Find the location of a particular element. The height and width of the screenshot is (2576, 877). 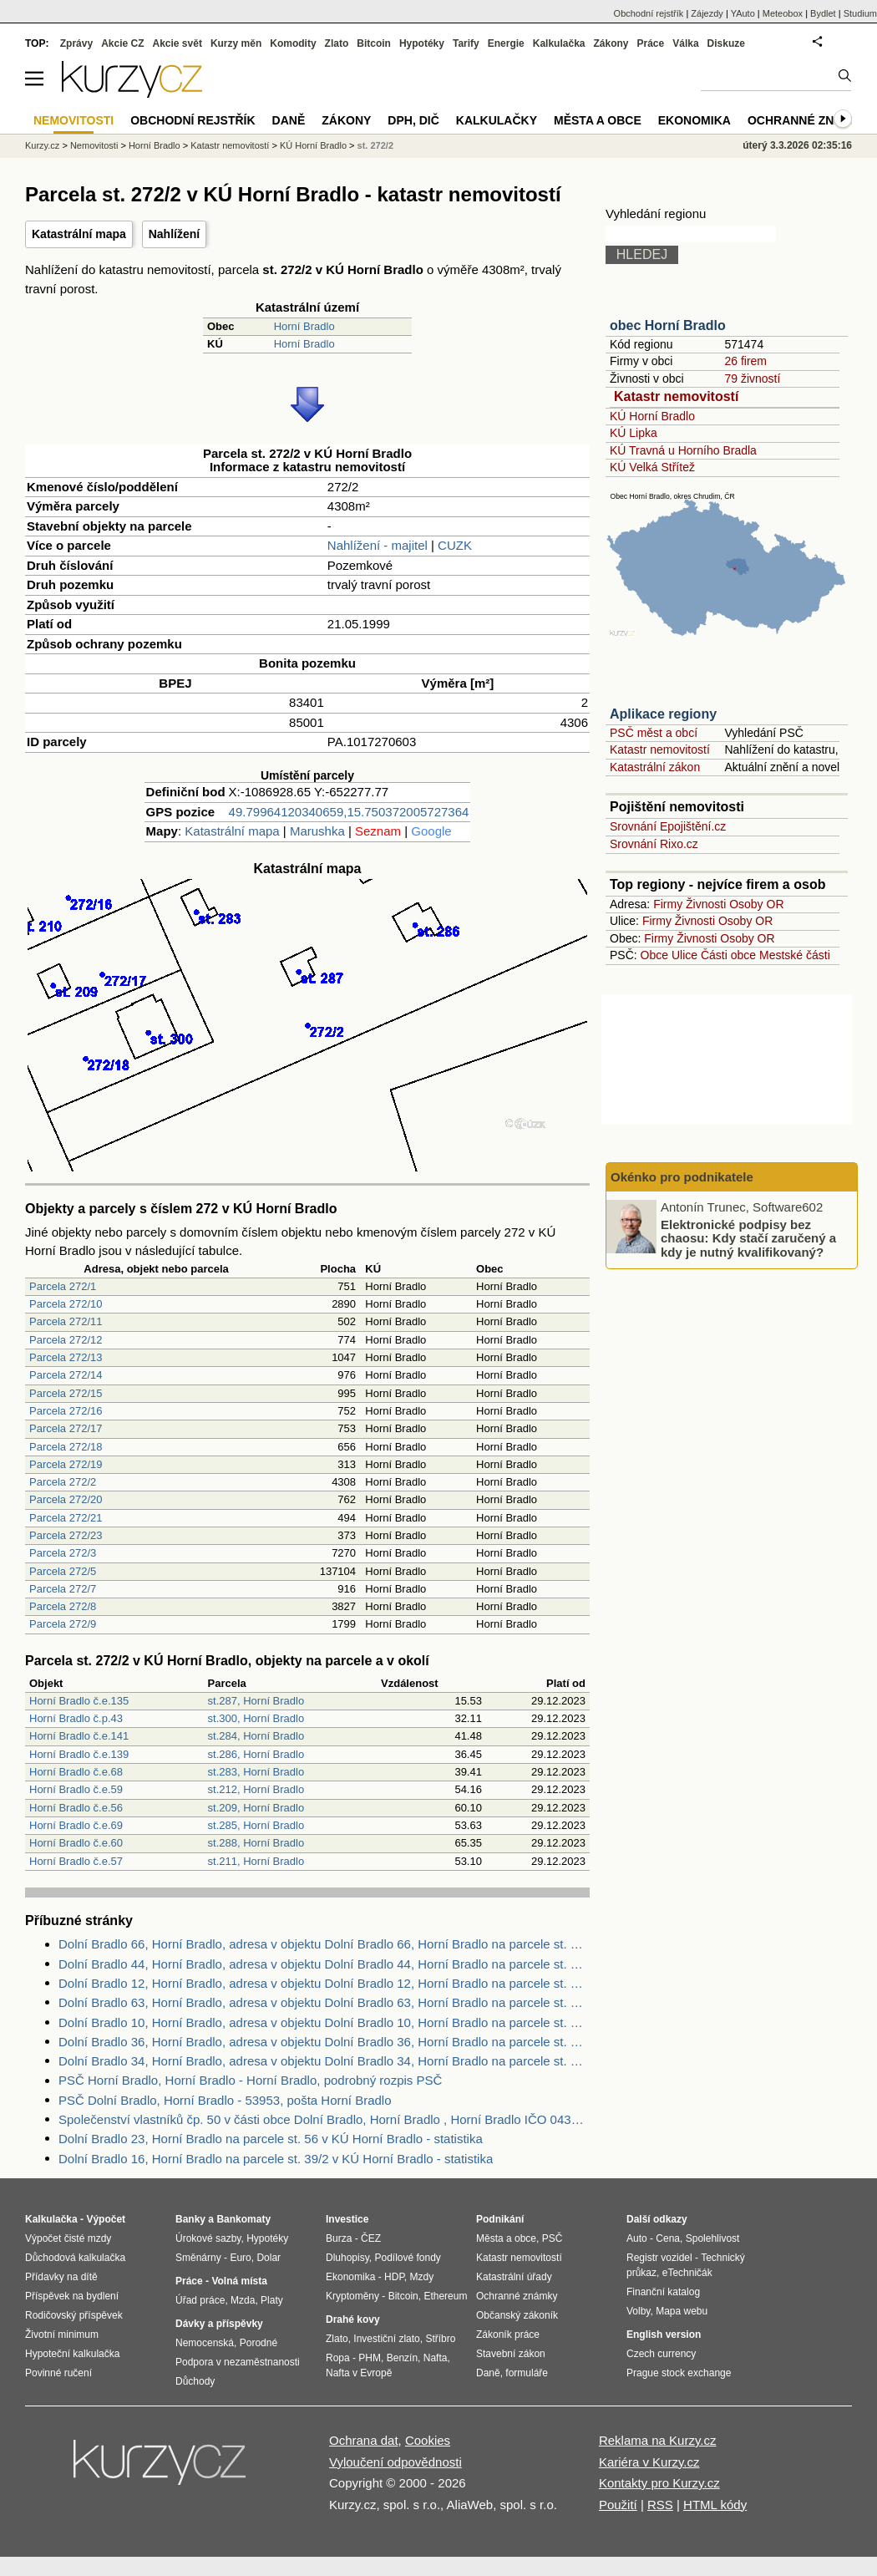

st.287, Horní Bradlo is located at coordinates (256, 1700).